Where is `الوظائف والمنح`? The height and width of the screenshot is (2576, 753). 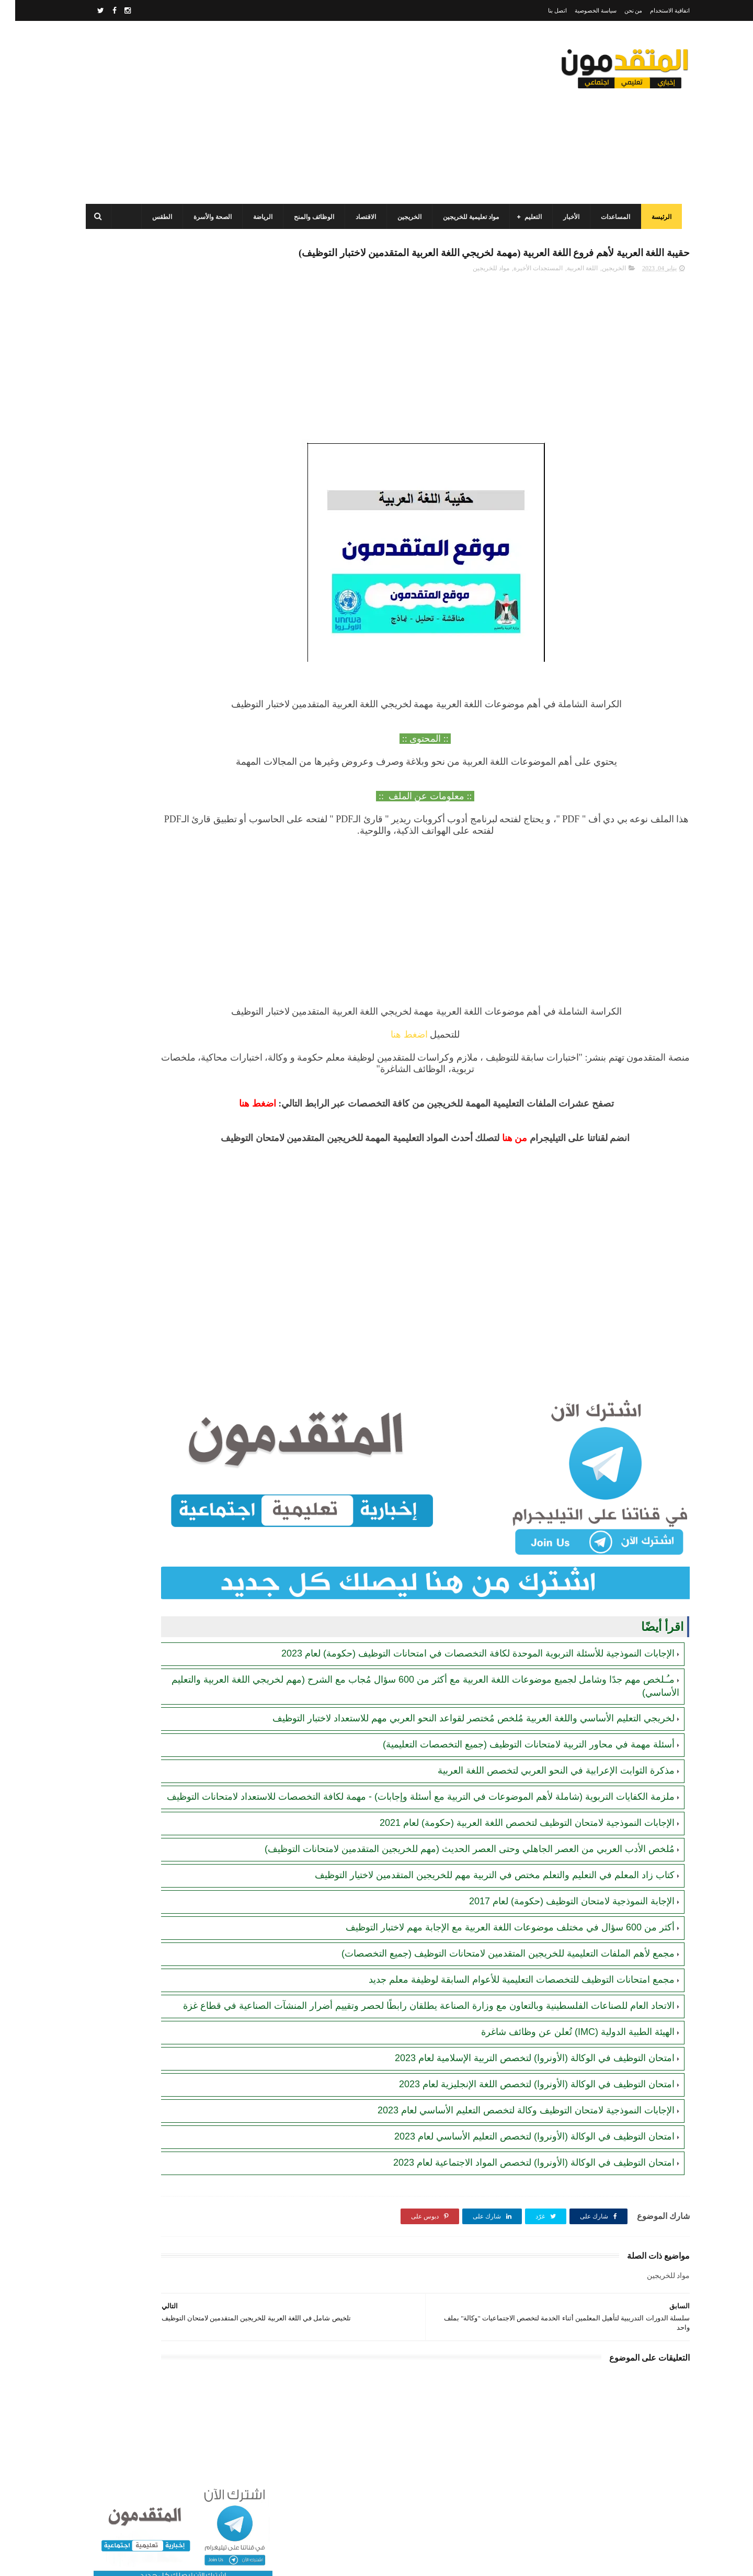 الوظائف والمنح is located at coordinates (307, 217).